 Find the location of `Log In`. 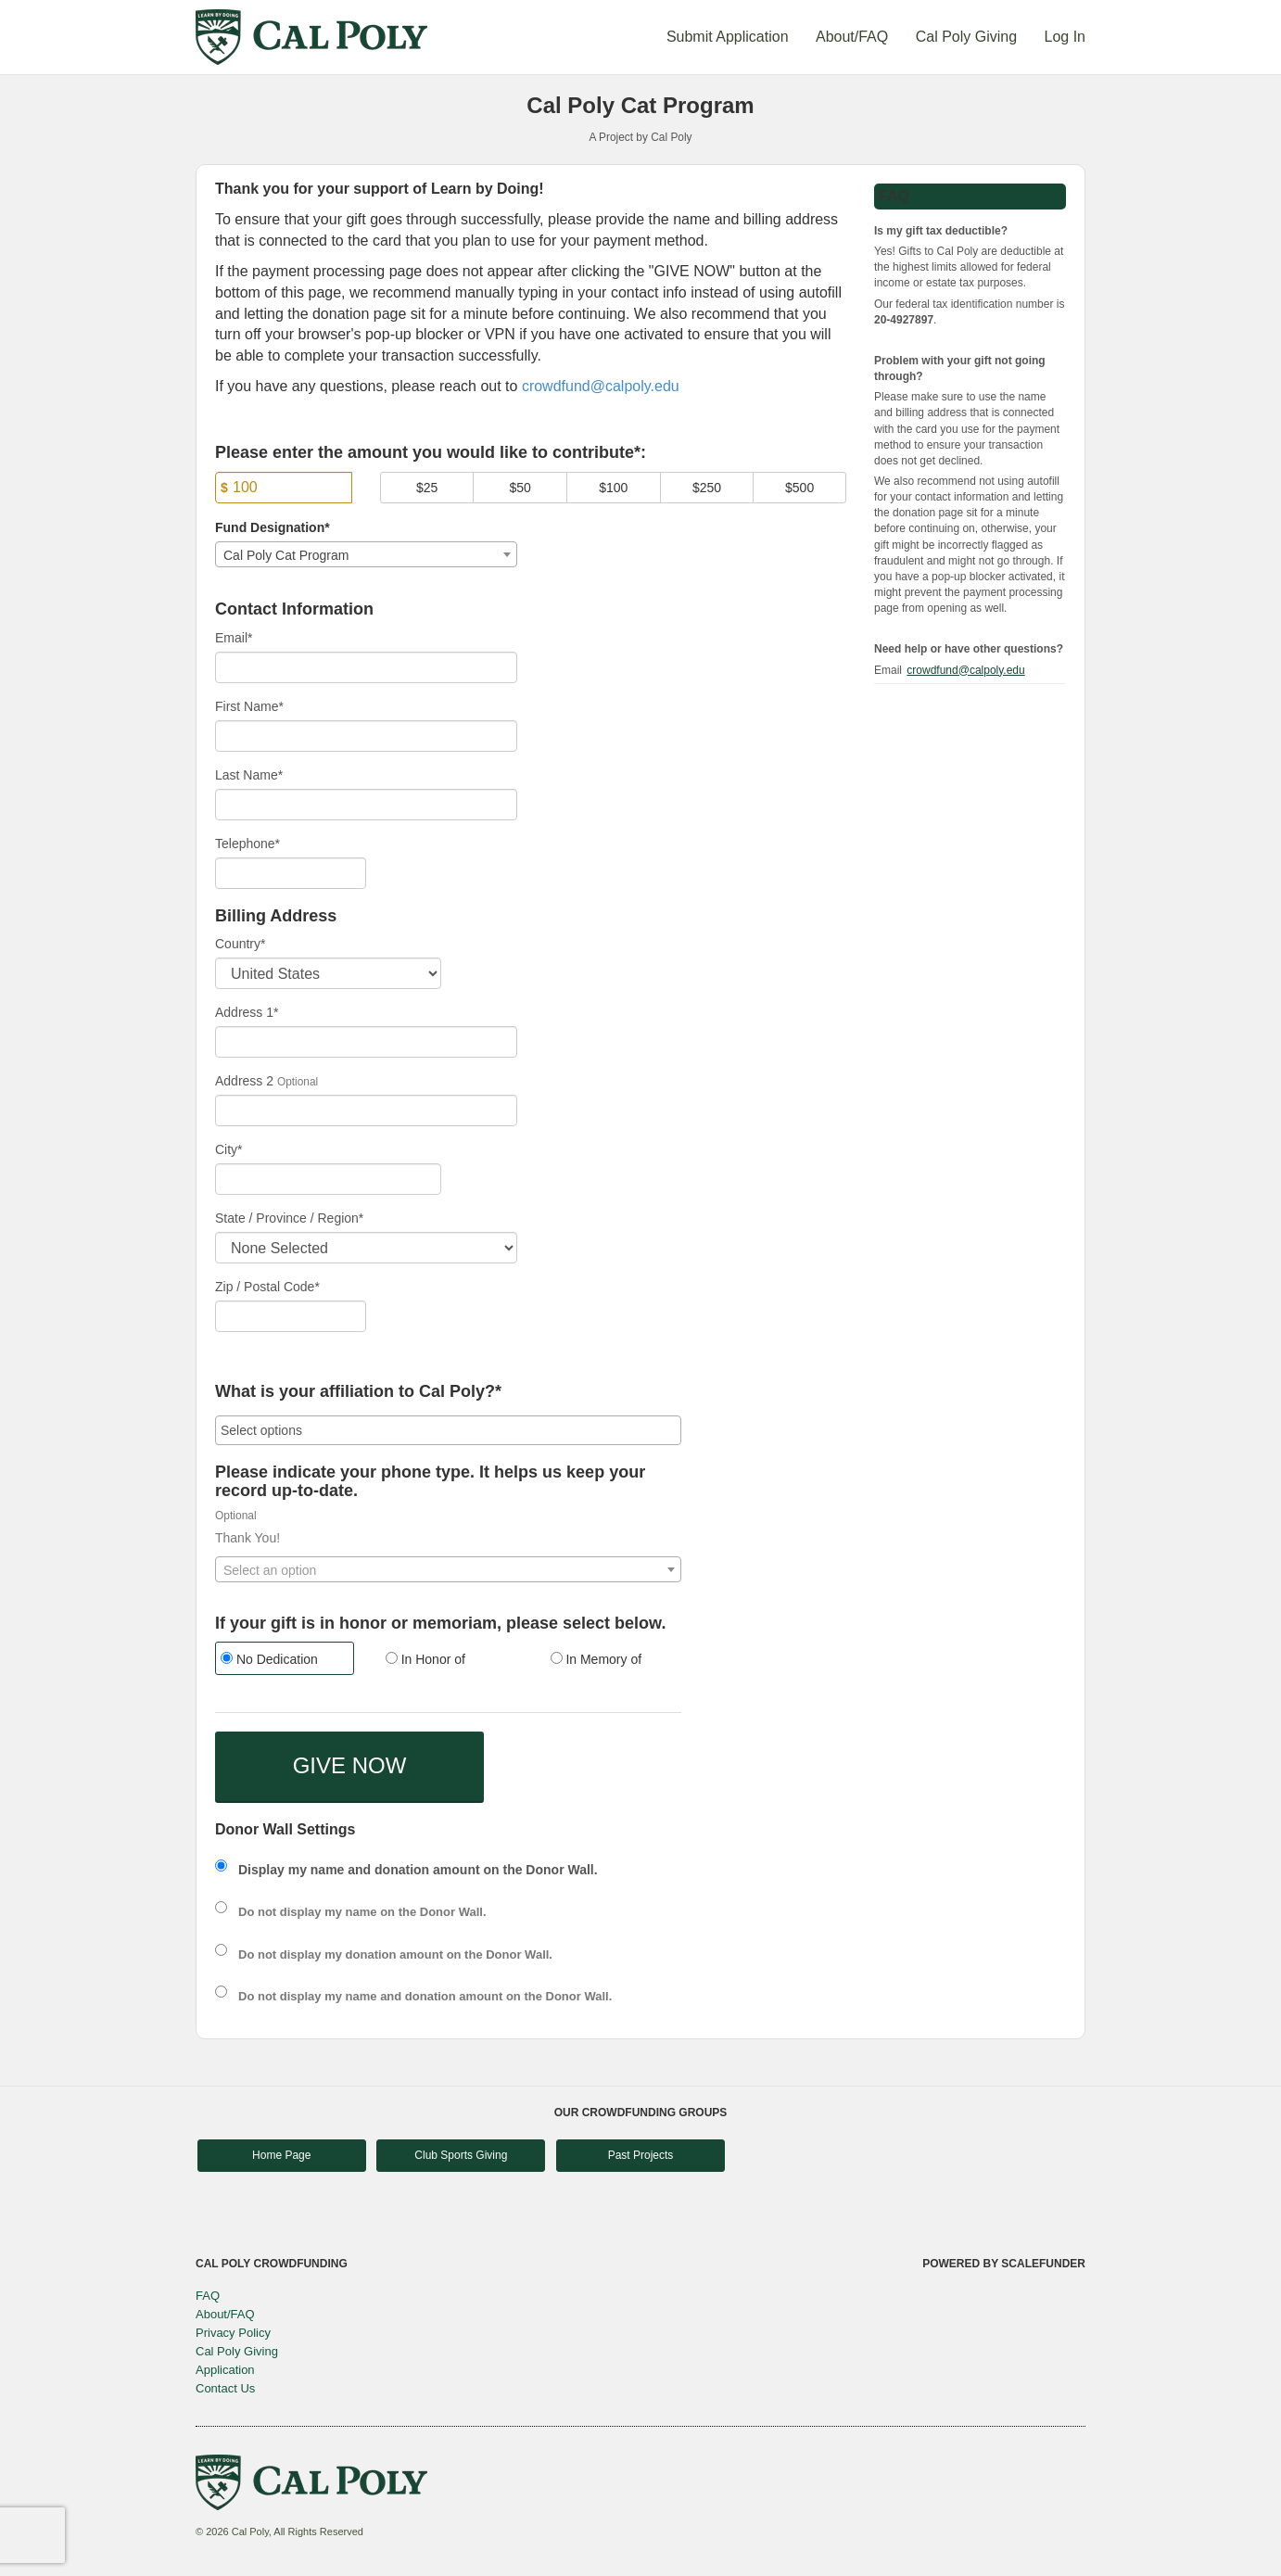

Log In is located at coordinates (1065, 36).